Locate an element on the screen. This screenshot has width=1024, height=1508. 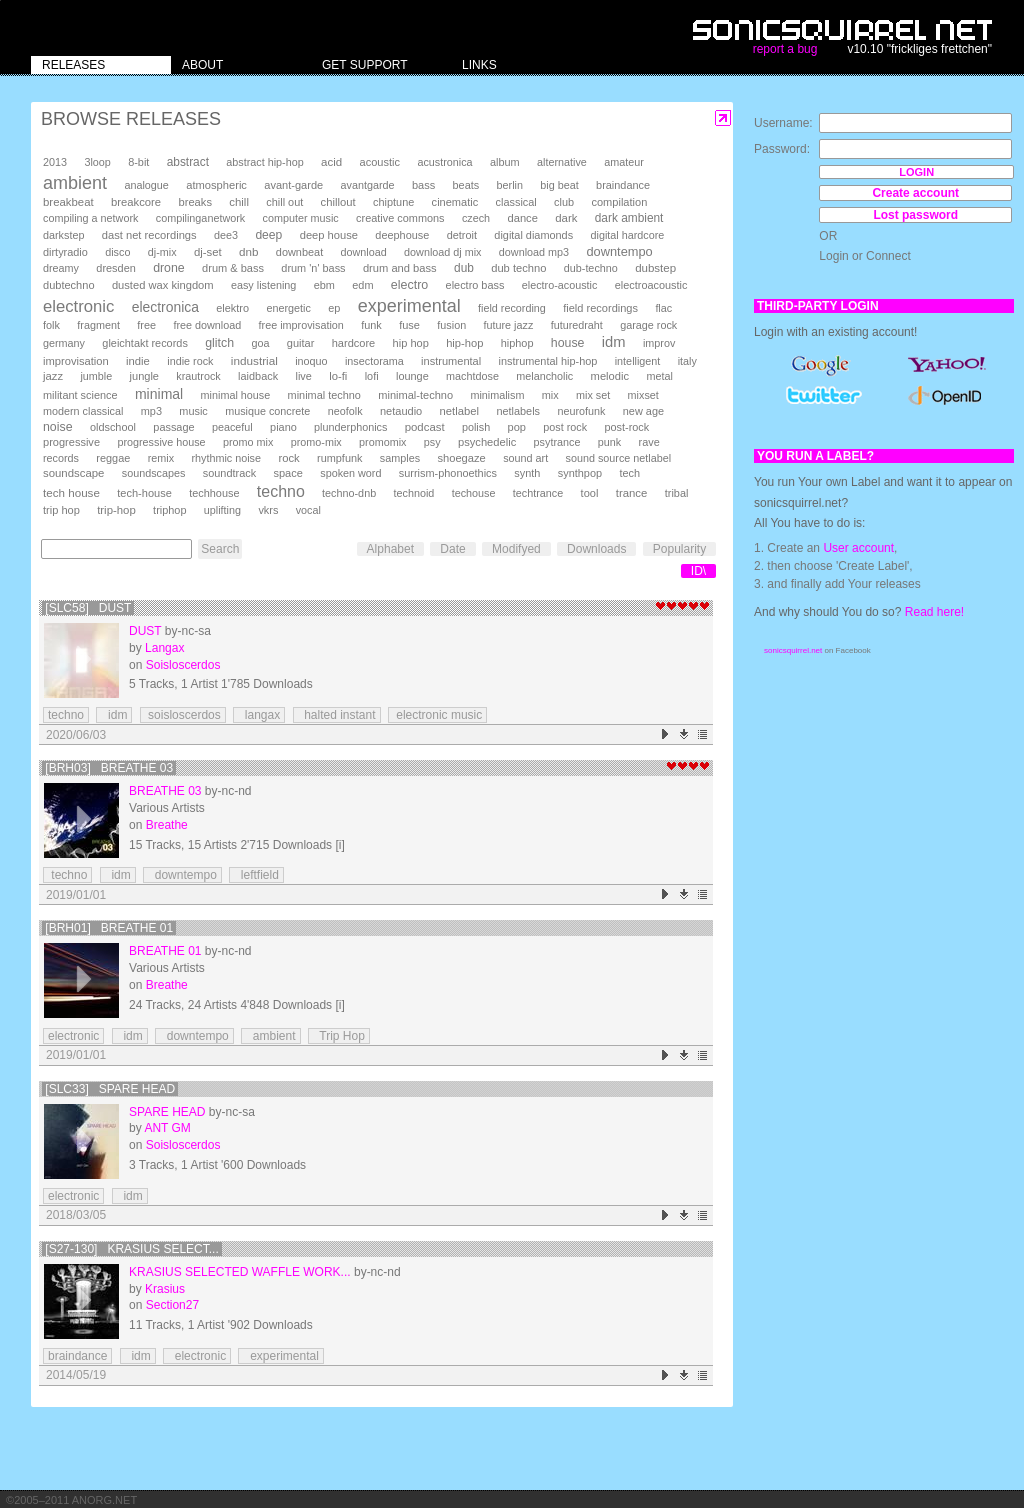
chillout is located at coordinates (338, 202).